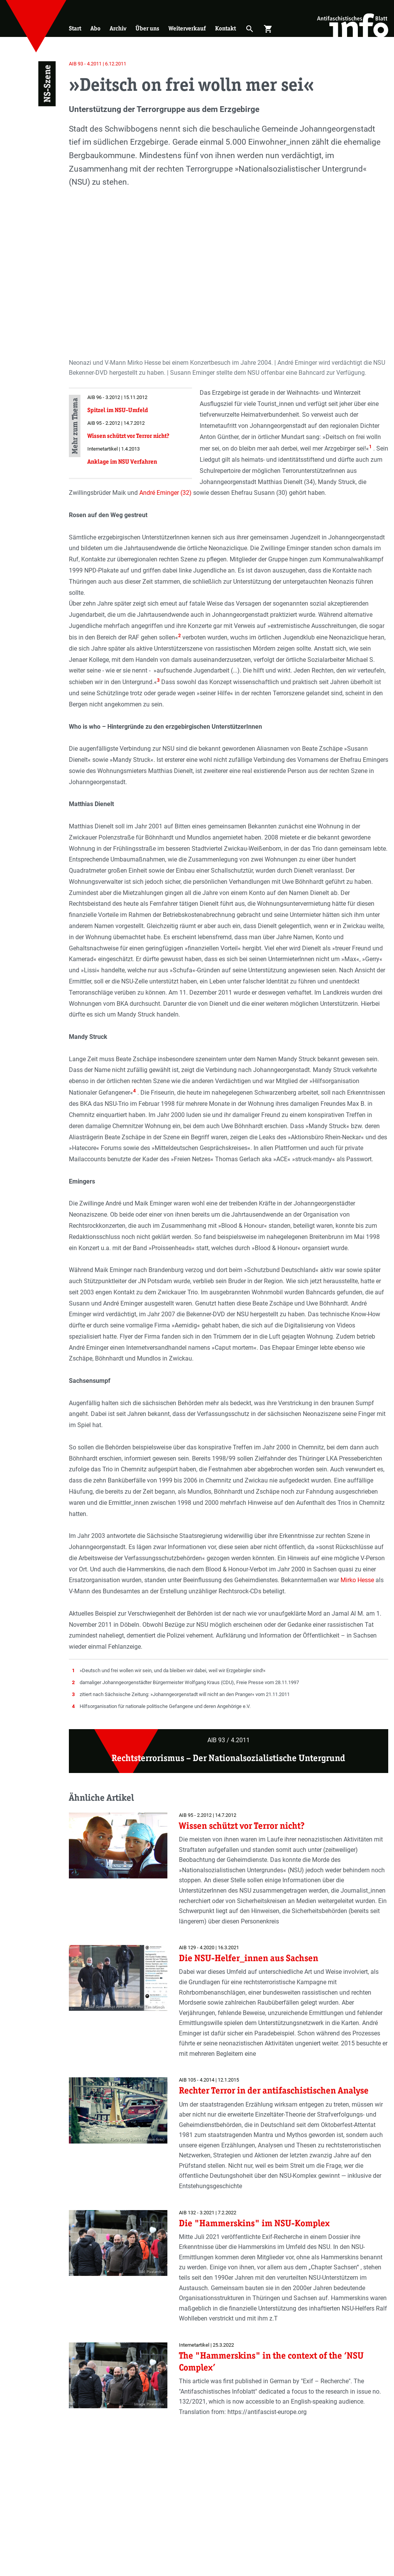 The image size is (394, 2576). Describe the element at coordinates (166, 492) in the screenshot. I see `André Eminger (32)` at that location.